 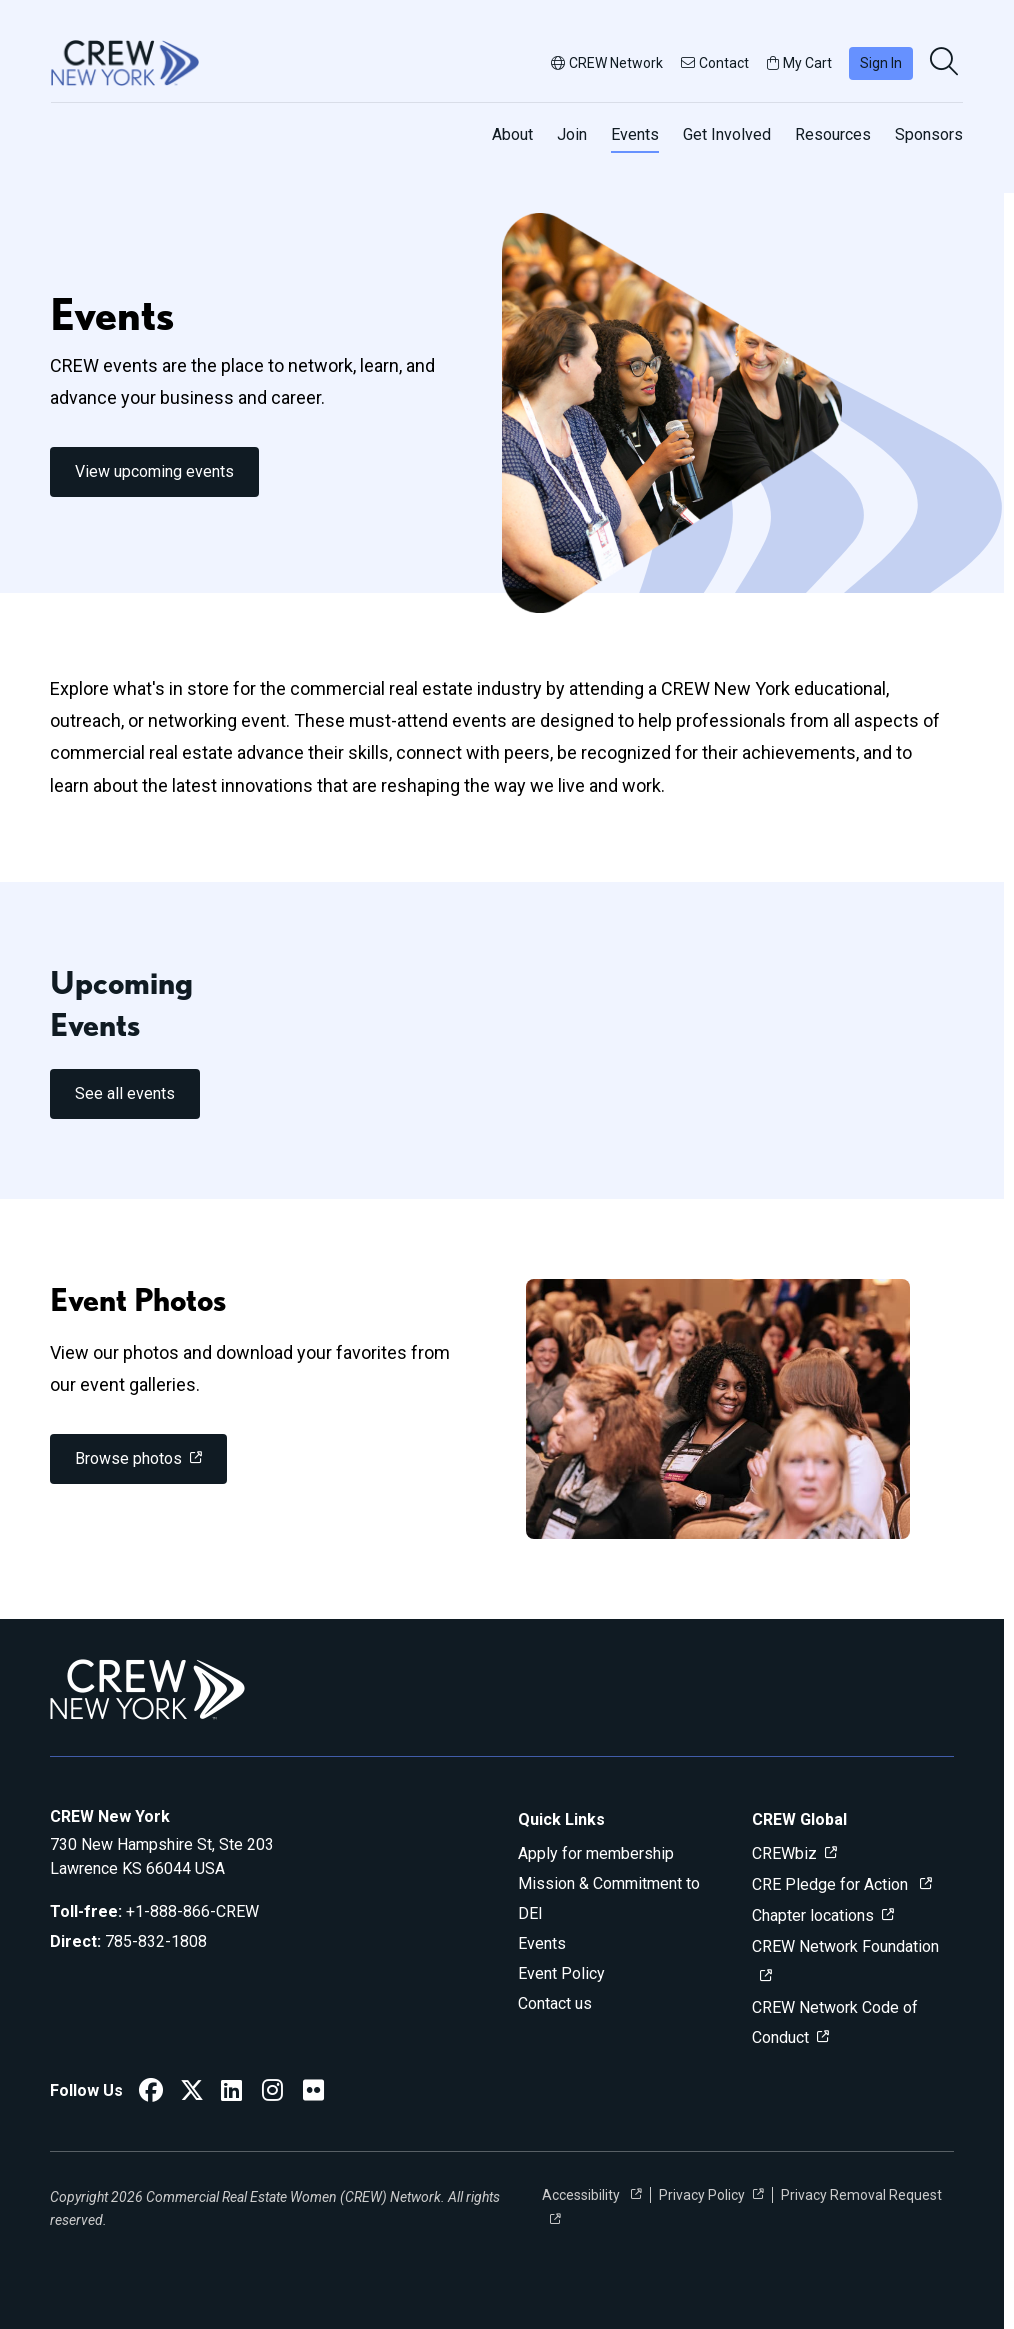 What do you see at coordinates (813, 1915) in the screenshot?
I see `Chapter locations` at bounding box center [813, 1915].